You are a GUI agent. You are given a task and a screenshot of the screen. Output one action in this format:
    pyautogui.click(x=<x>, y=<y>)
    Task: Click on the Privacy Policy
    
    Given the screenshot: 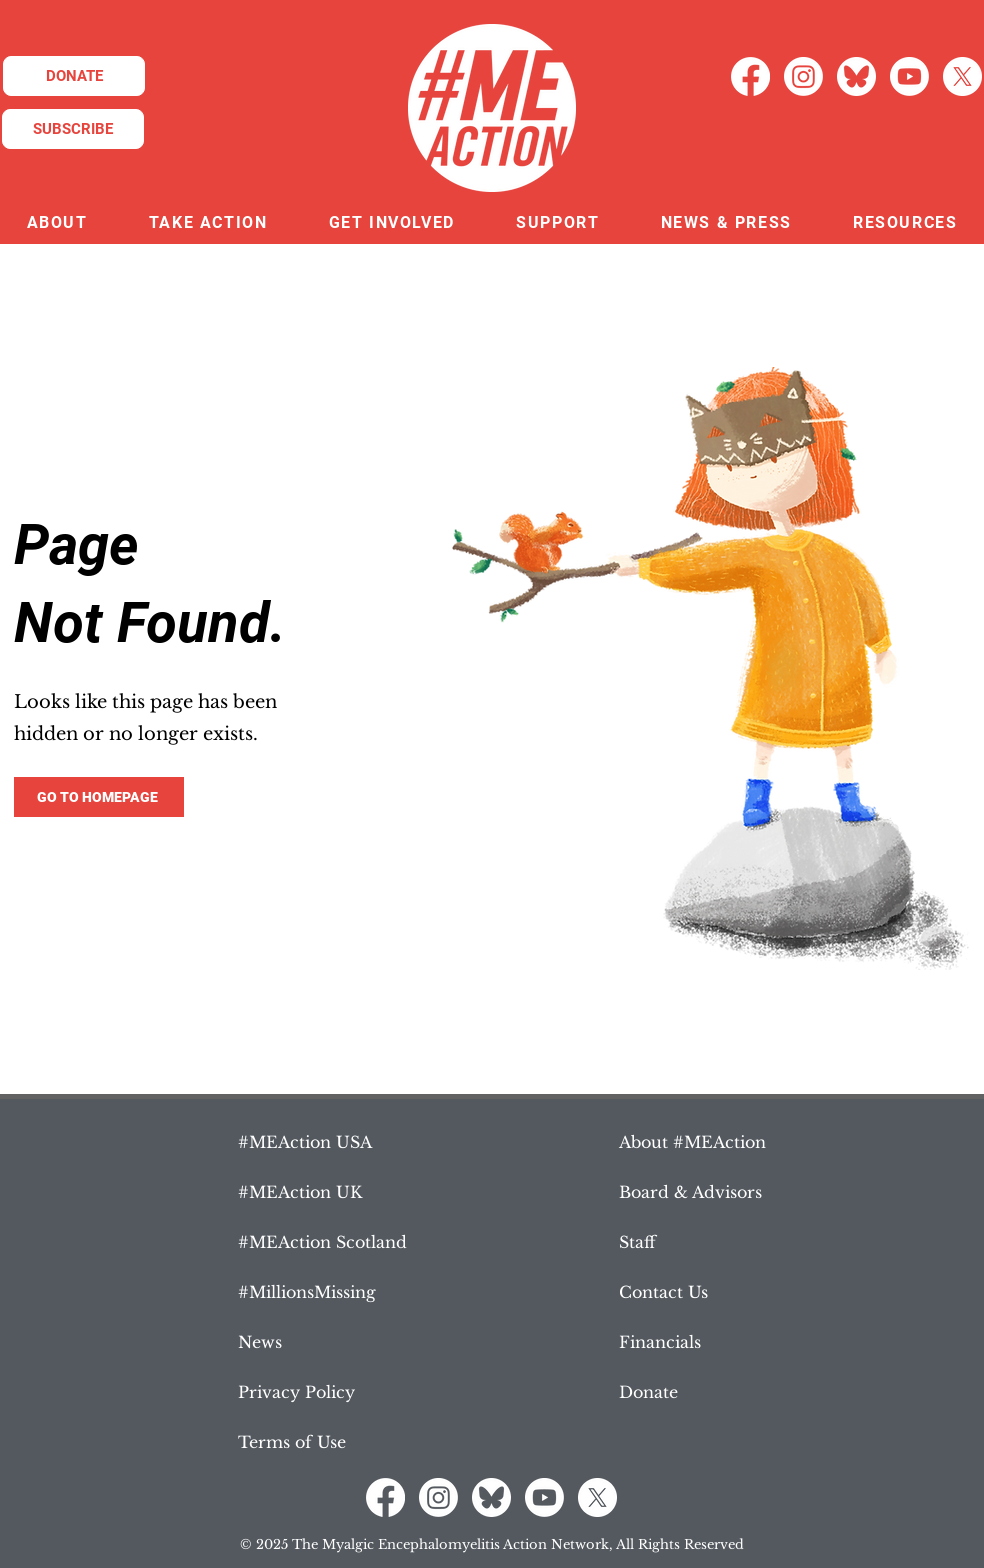 What is the action you would take?
    pyautogui.click(x=296, y=1392)
    